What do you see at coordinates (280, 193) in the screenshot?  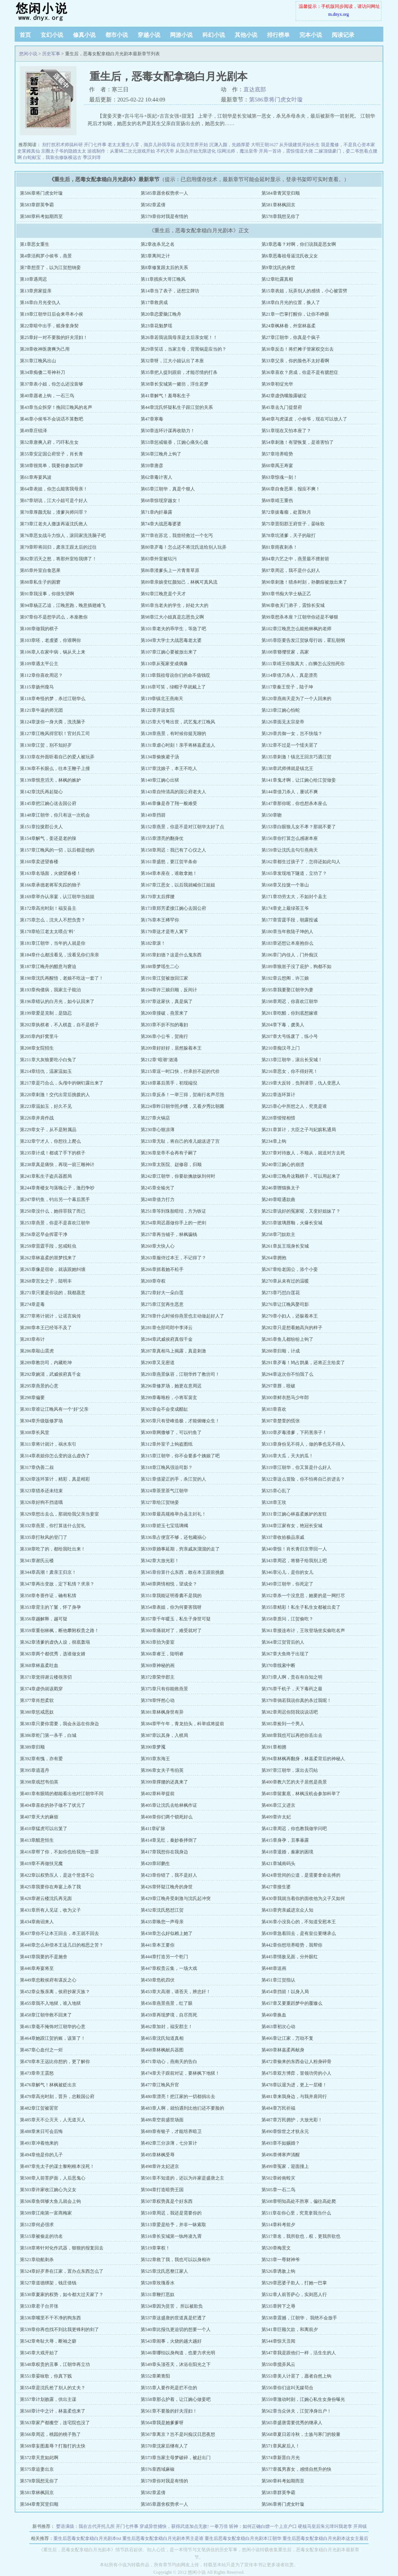 I see `第584章青冥堂归顺` at bounding box center [280, 193].